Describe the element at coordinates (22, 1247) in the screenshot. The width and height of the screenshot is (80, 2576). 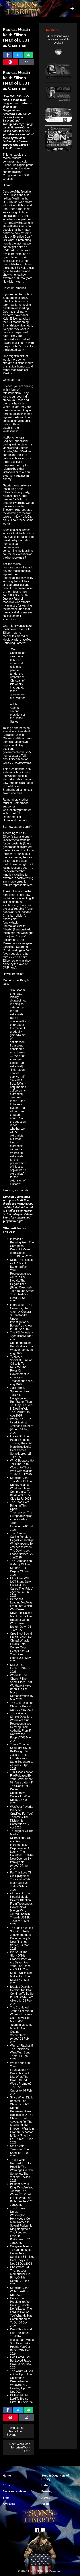
I see `Instead Of Running From The Corruption, Doesn’t It Make More Sense To…` at that location.